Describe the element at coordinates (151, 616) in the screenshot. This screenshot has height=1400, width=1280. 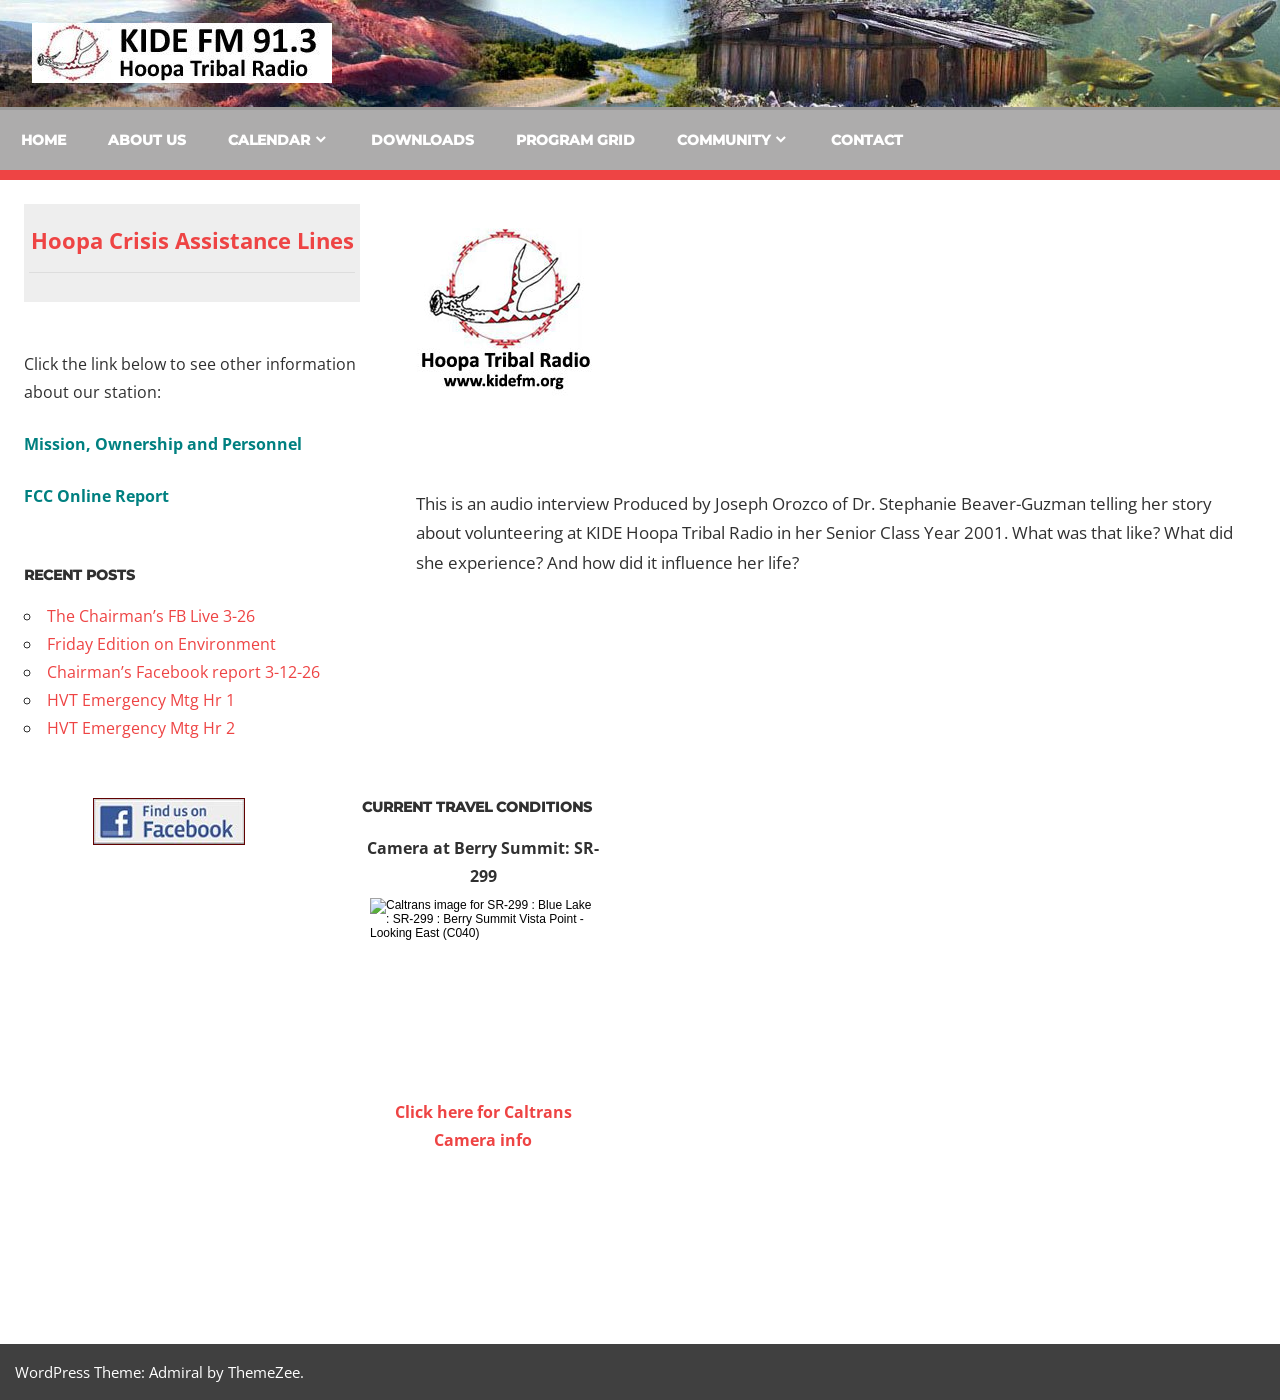
I see `The Chairman’s FB Live 3-26` at that location.